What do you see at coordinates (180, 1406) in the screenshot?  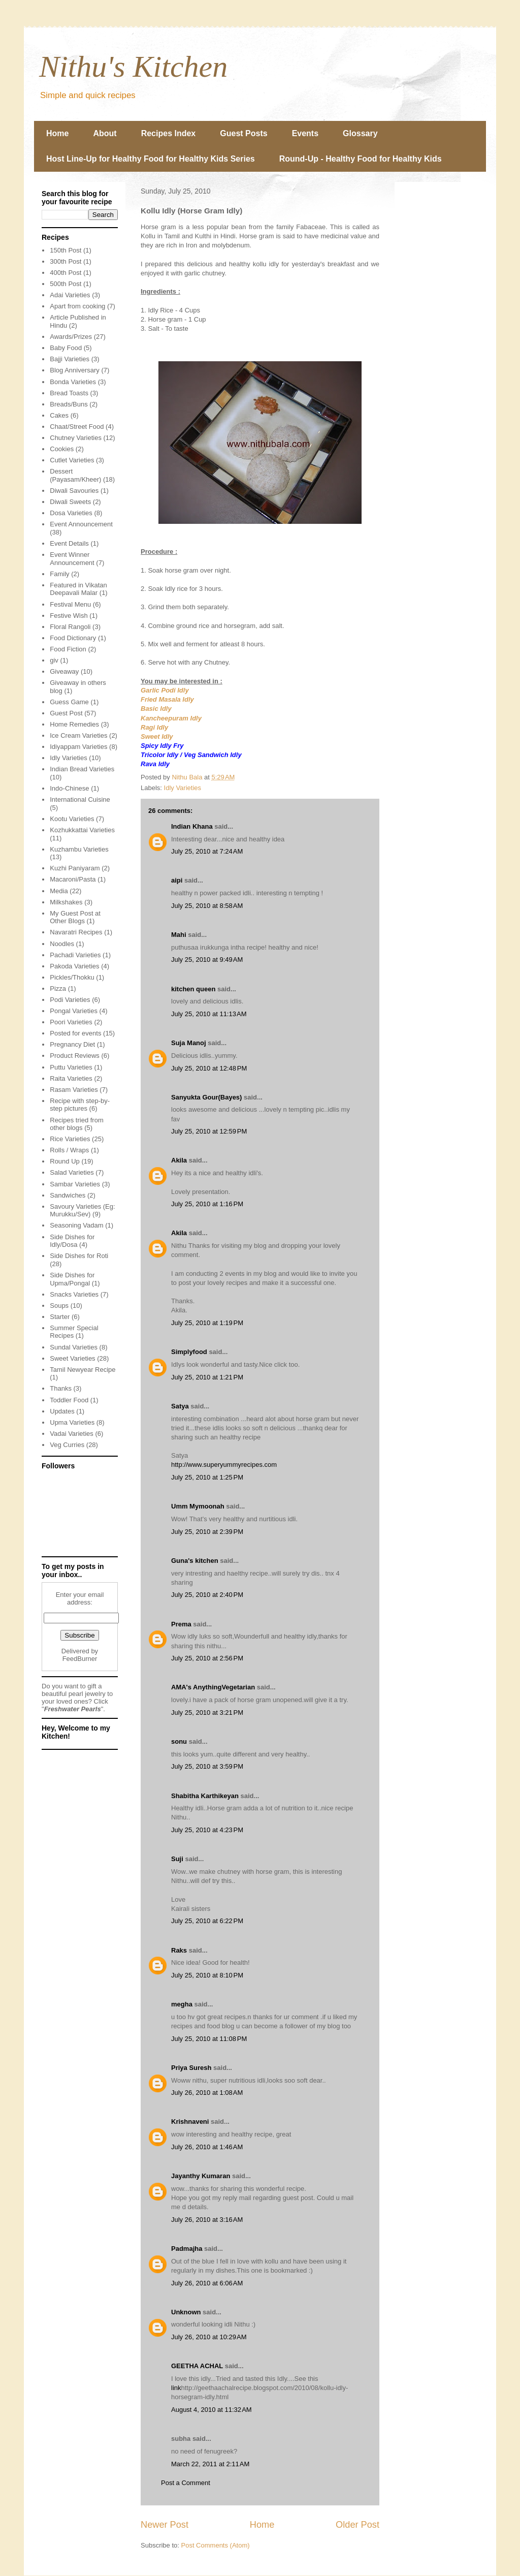 I see `Satya` at bounding box center [180, 1406].